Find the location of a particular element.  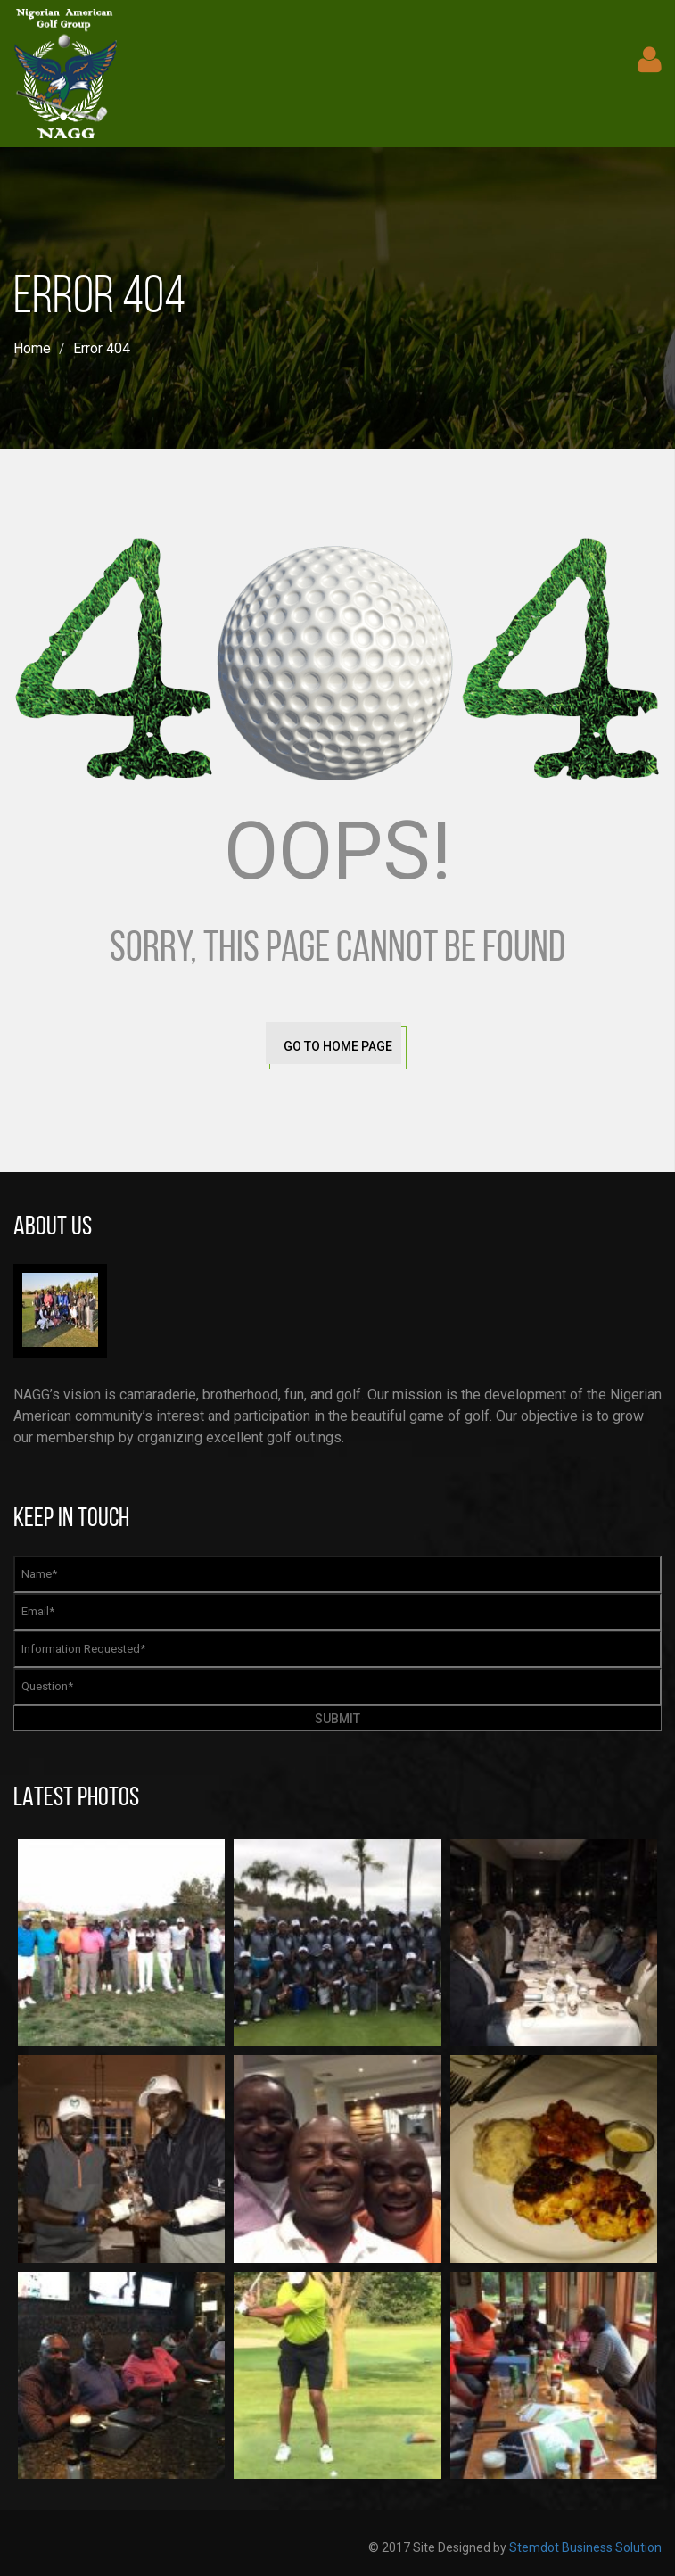

go to home page is located at coordinates (338, 1046).